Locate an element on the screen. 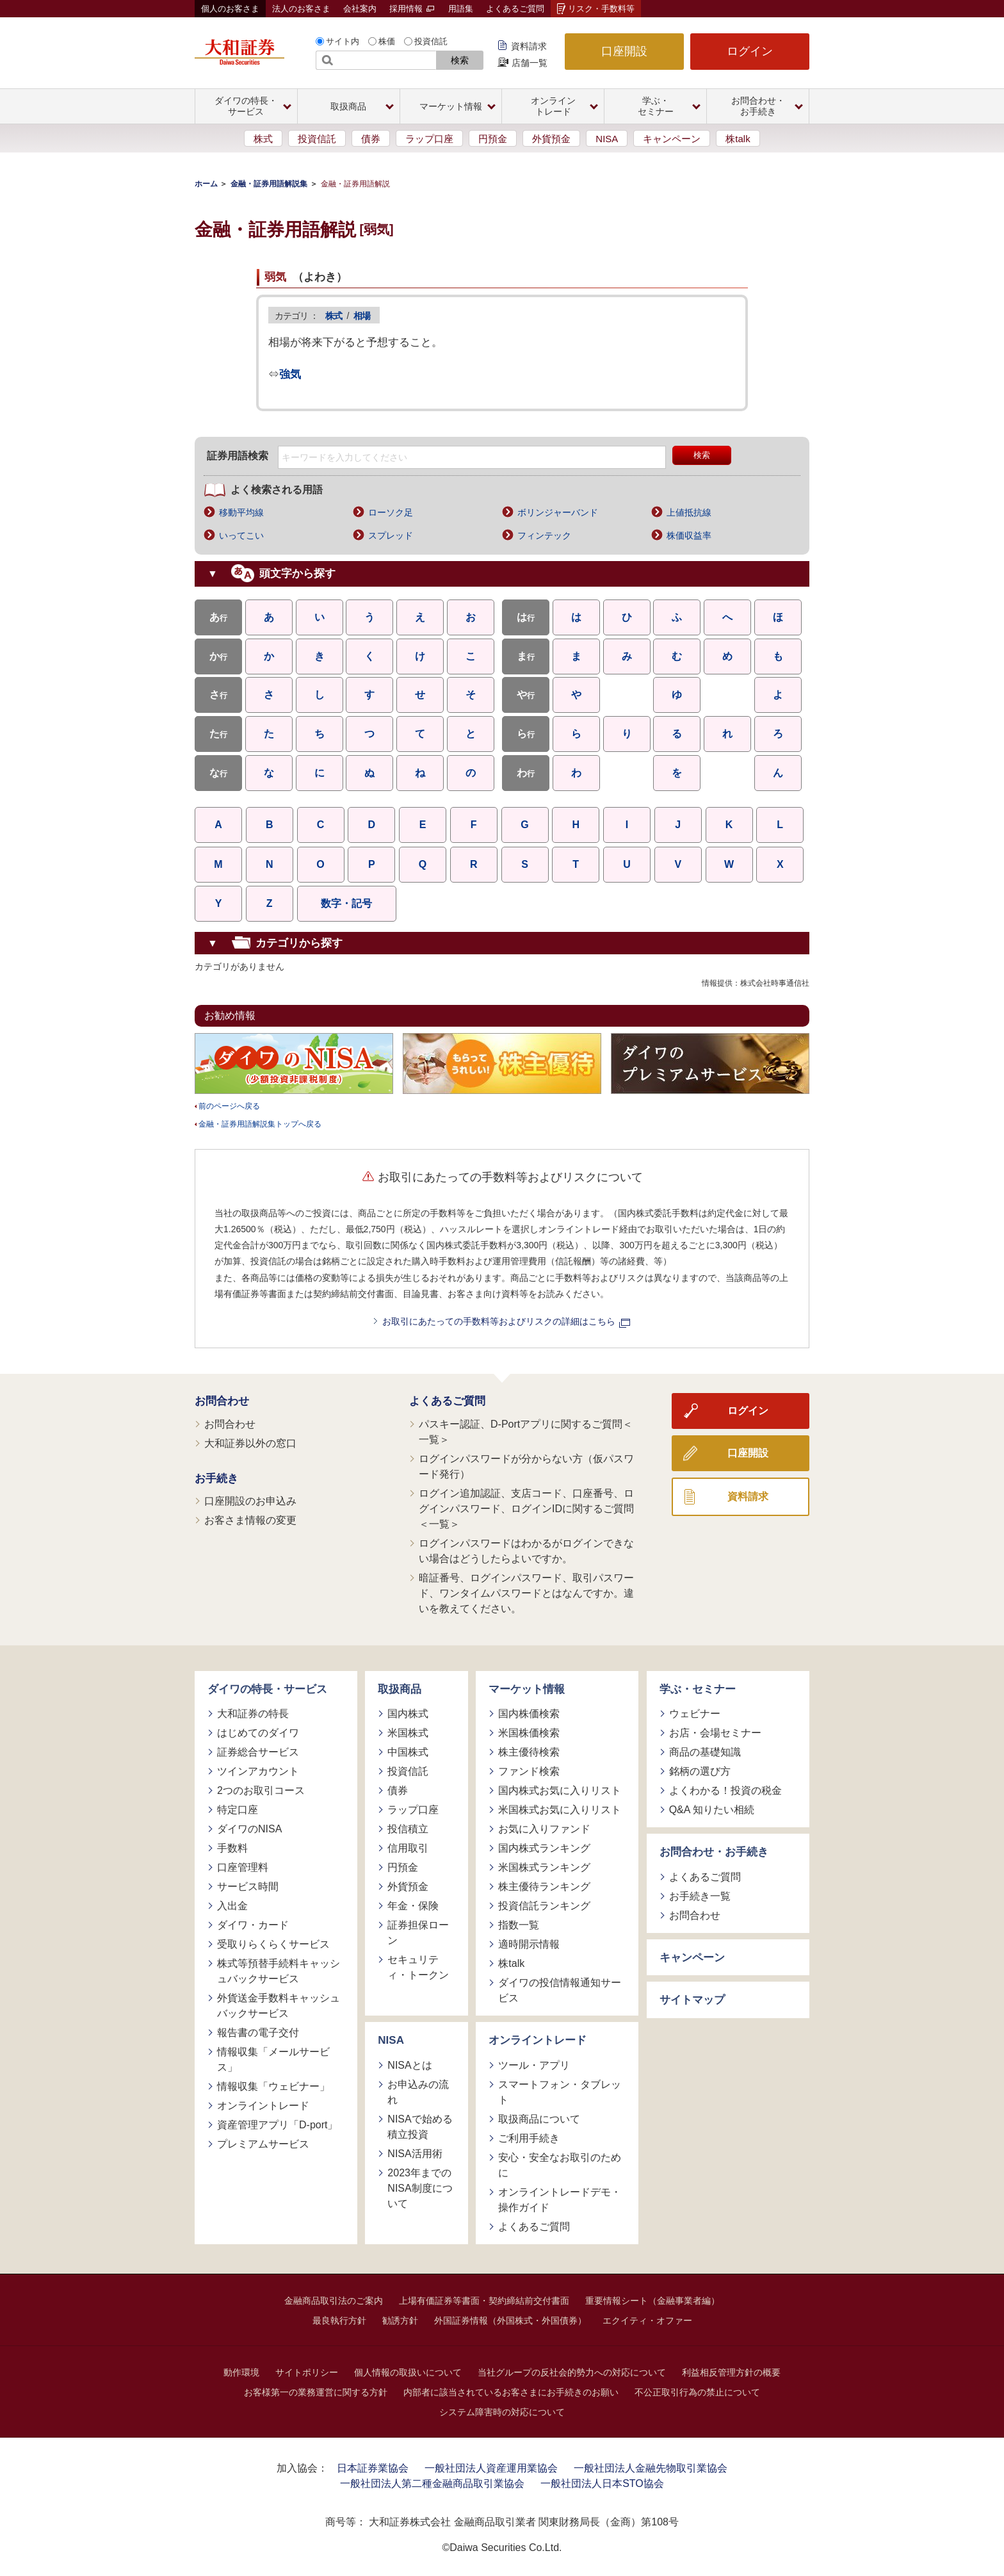 This screenshot has height=2576, width=1004. 報告書の電子交付 is located at coordinates (258, 2032).